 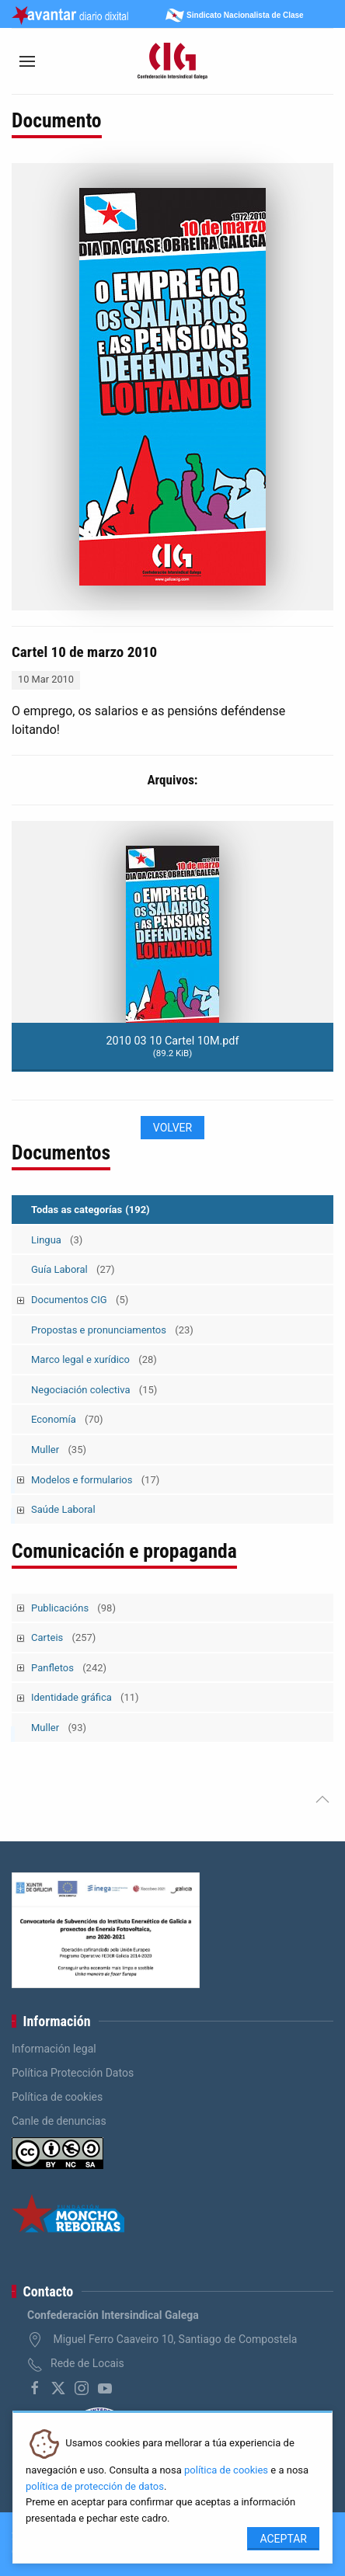 I want to click on Volver, so click(x=172, y=1127).